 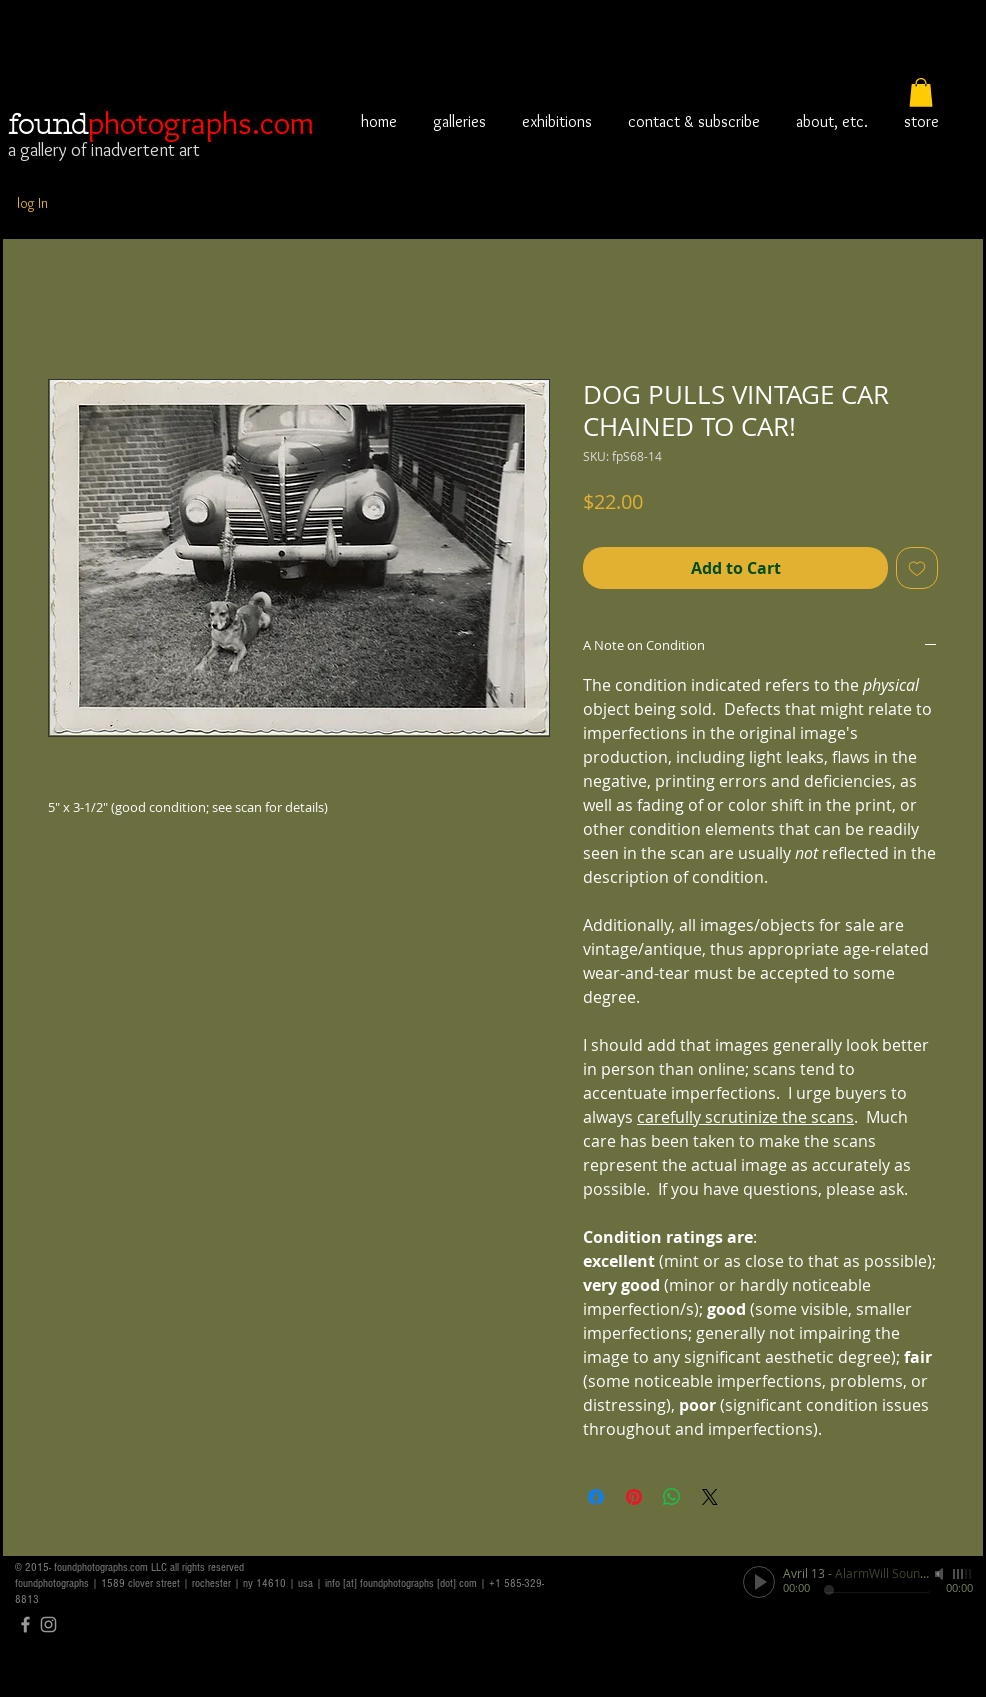 What do you see at coordinates (634, 1497) in the screenshot?
I see `[Pin on Pinterest]` at bounding box center [634, 1497].